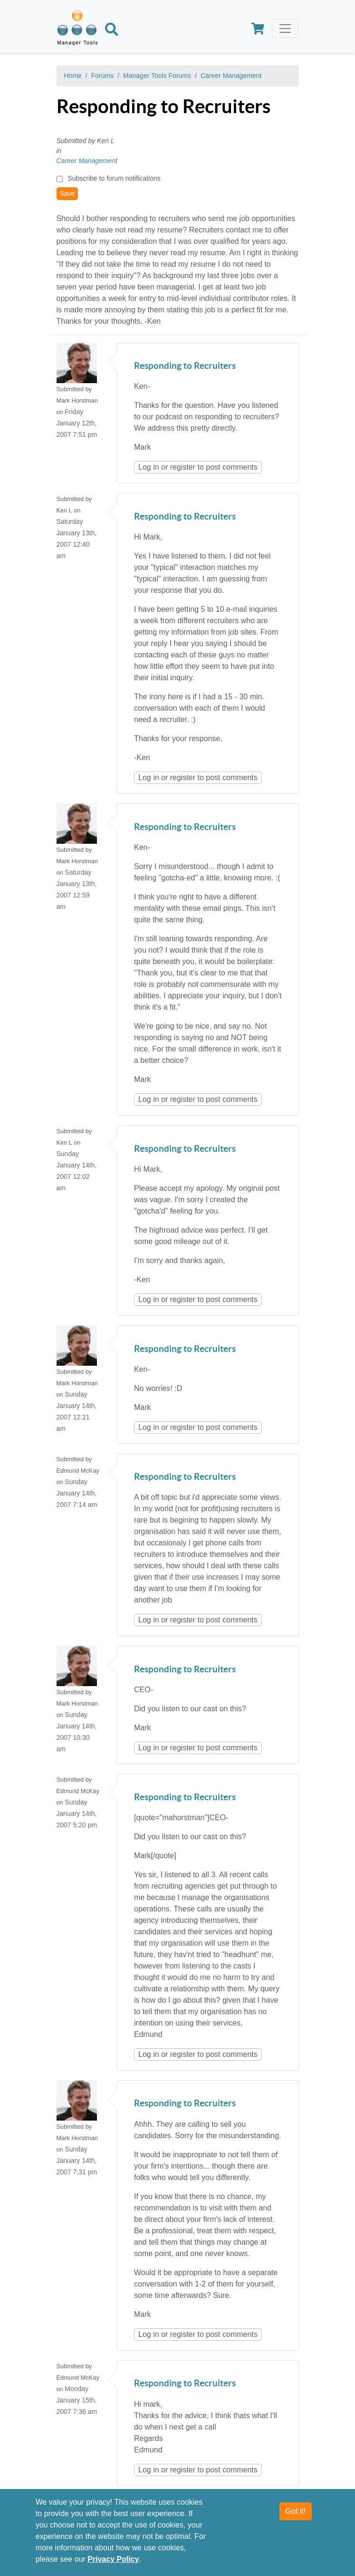 The image size is (355, 2576). I want to click on Subscribe to forum notifications, so click(113, 178).